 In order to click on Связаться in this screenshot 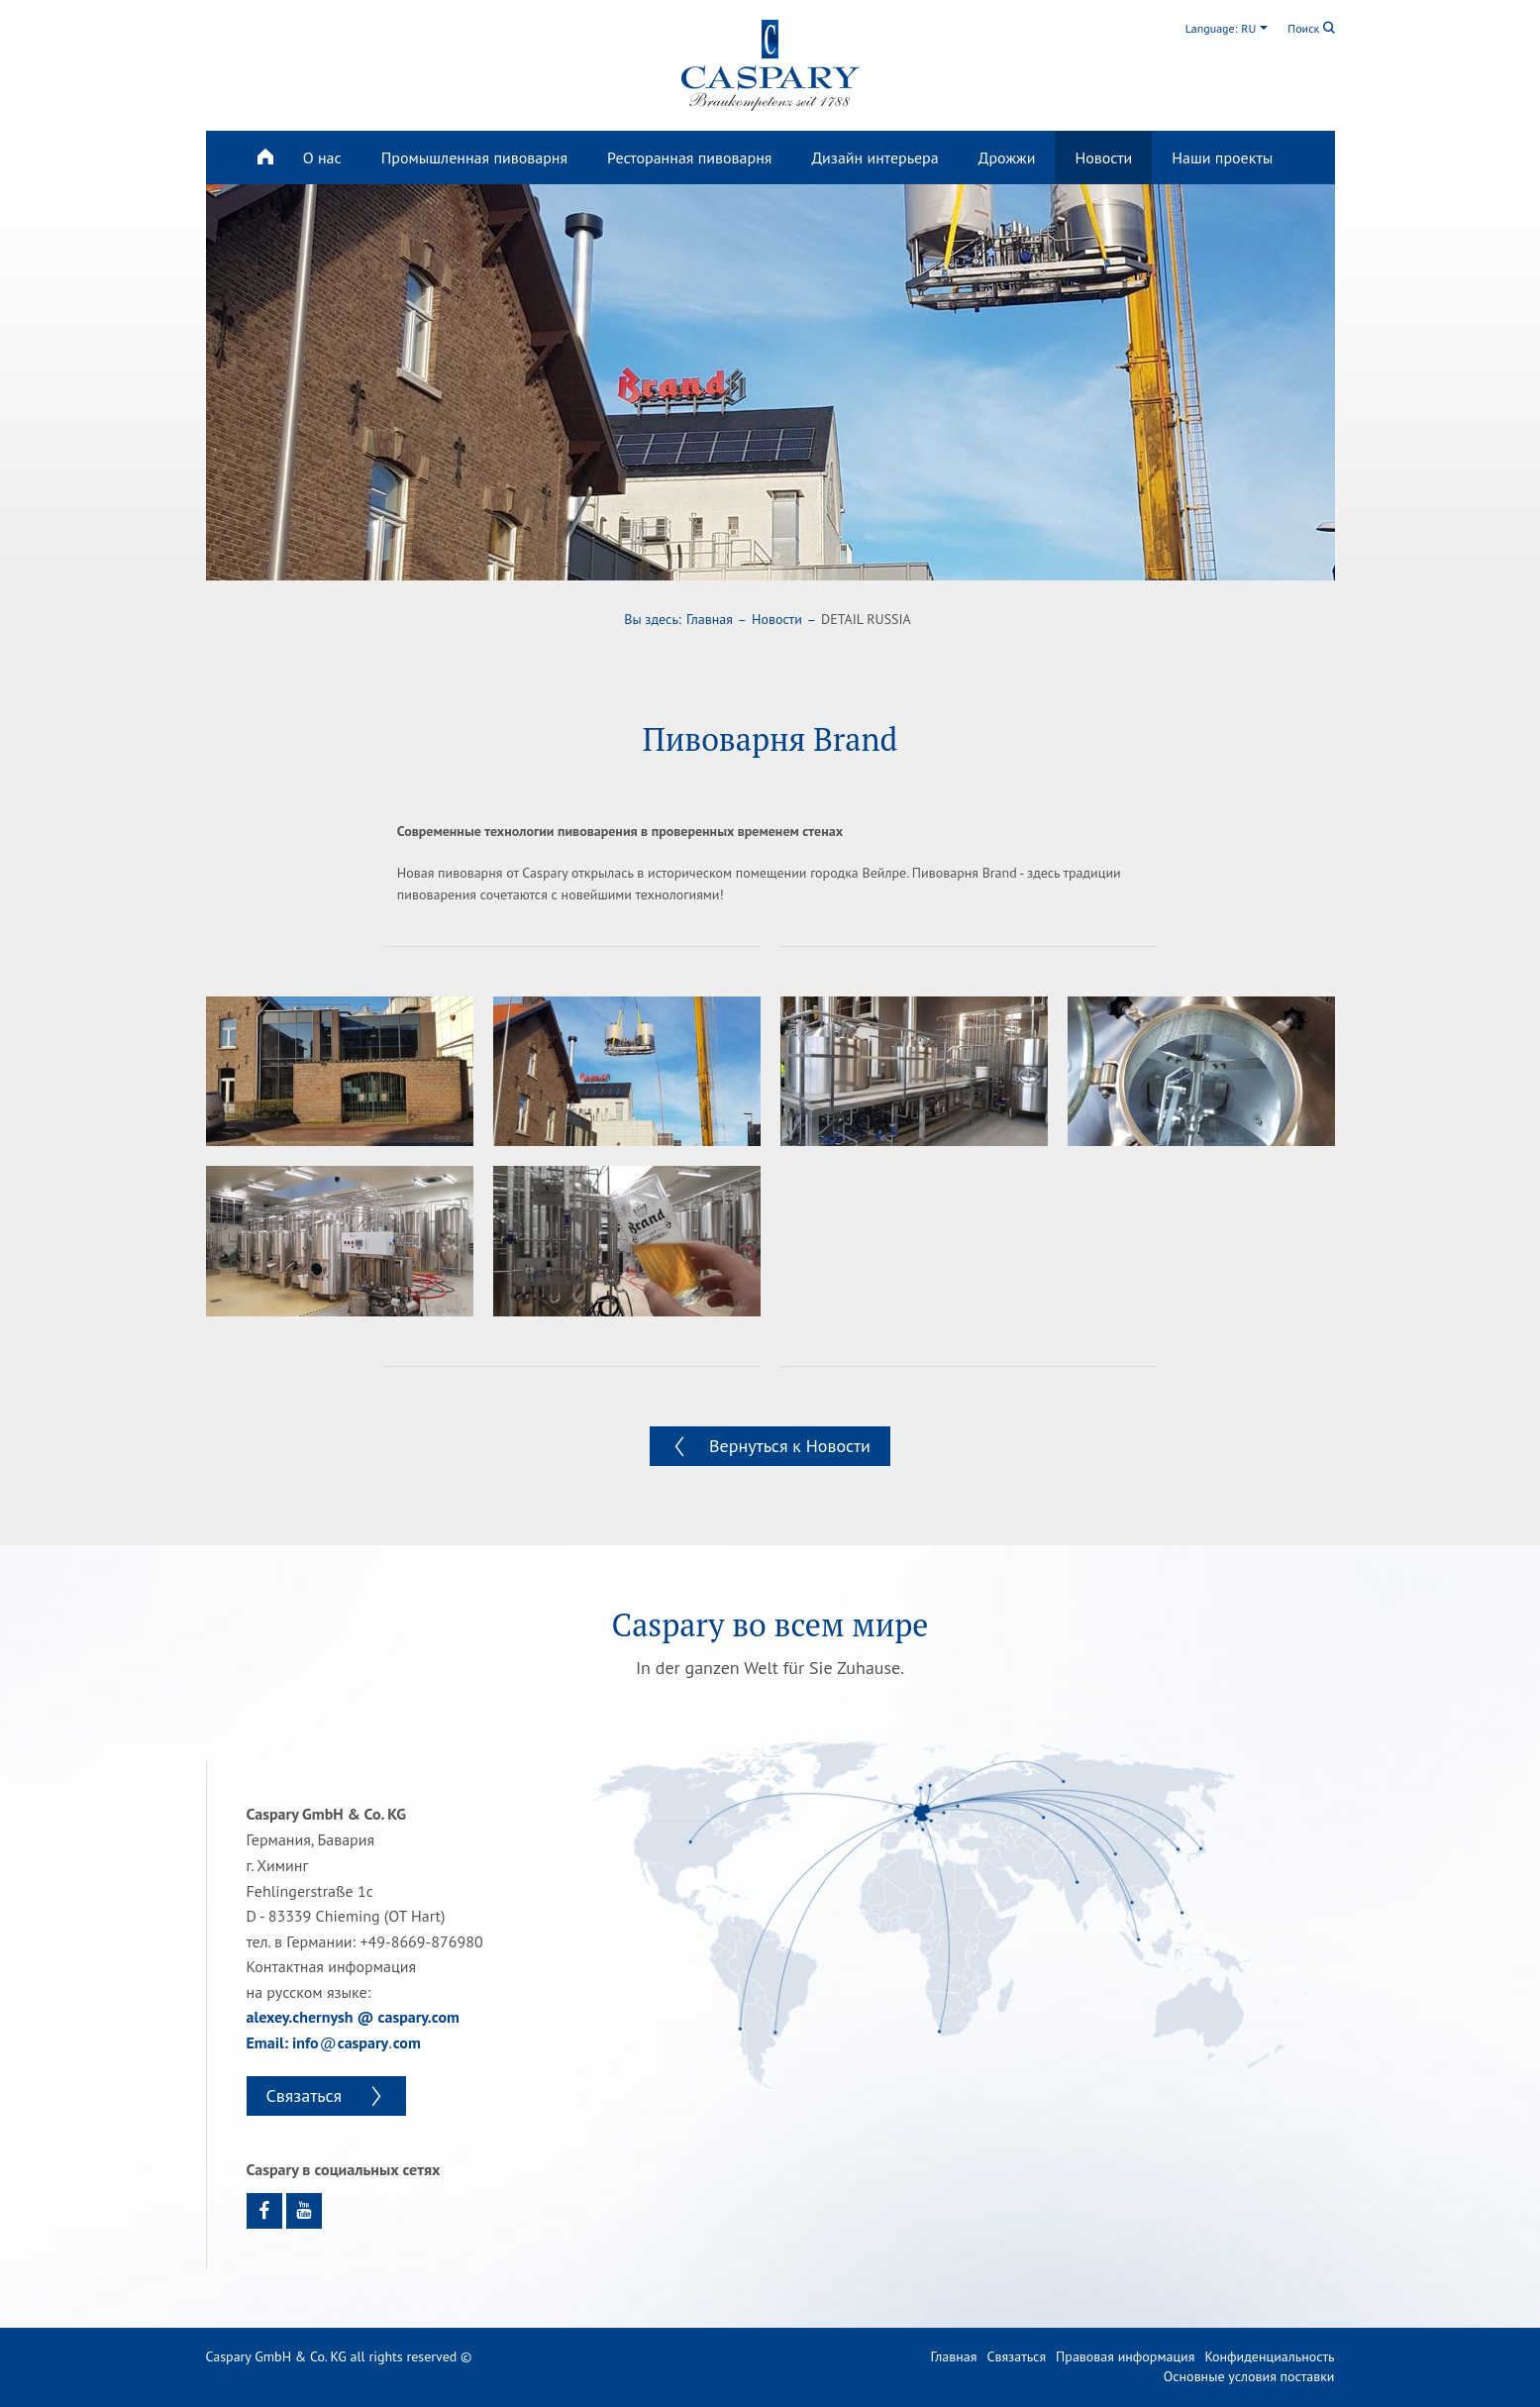, I will do `click(306, 2095)`.